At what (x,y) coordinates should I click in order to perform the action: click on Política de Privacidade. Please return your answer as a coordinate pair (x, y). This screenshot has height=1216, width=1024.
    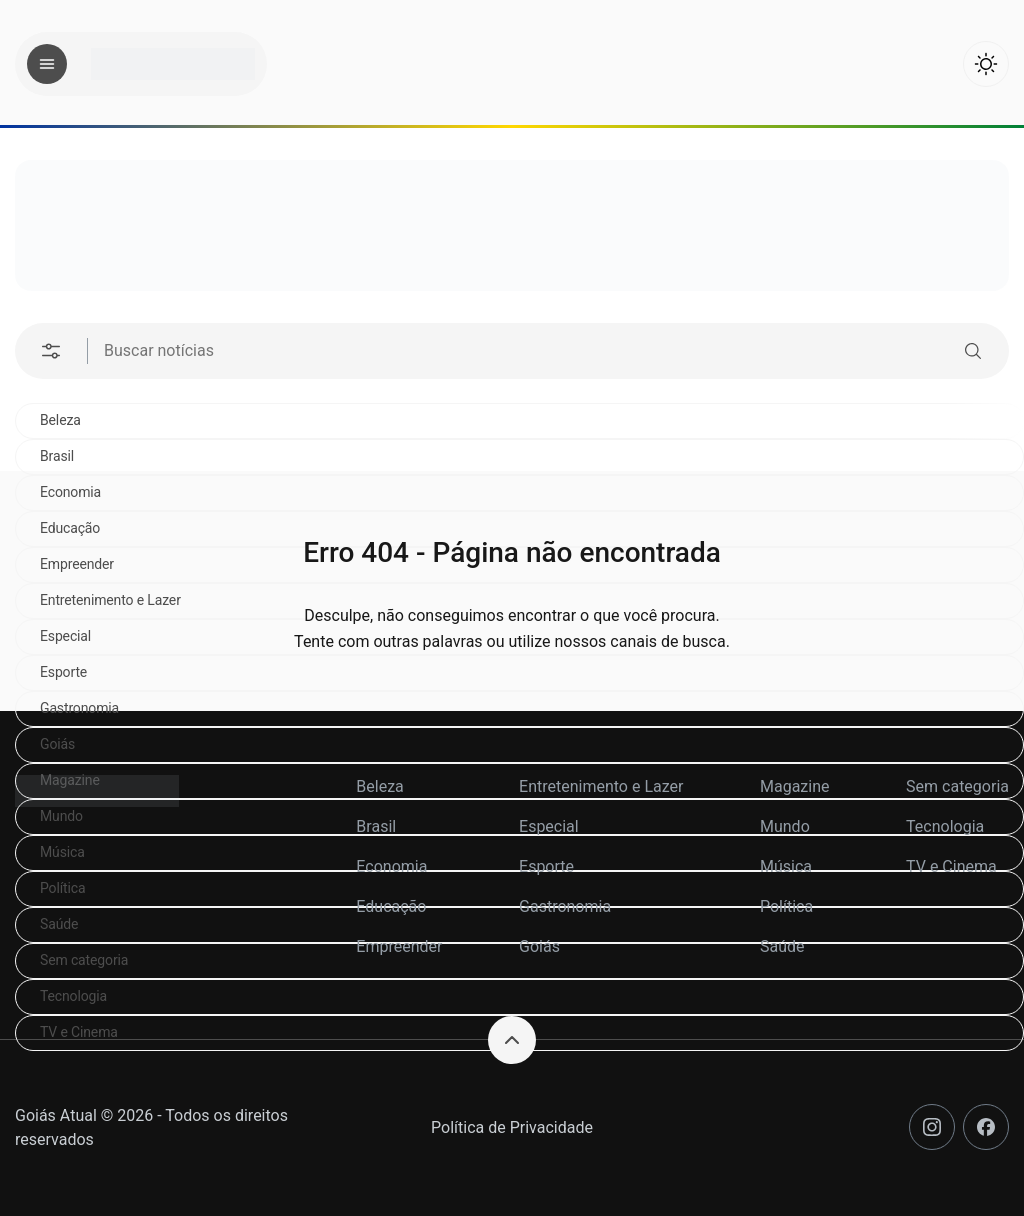
    Looking at the image, I should click on (512, 1127).